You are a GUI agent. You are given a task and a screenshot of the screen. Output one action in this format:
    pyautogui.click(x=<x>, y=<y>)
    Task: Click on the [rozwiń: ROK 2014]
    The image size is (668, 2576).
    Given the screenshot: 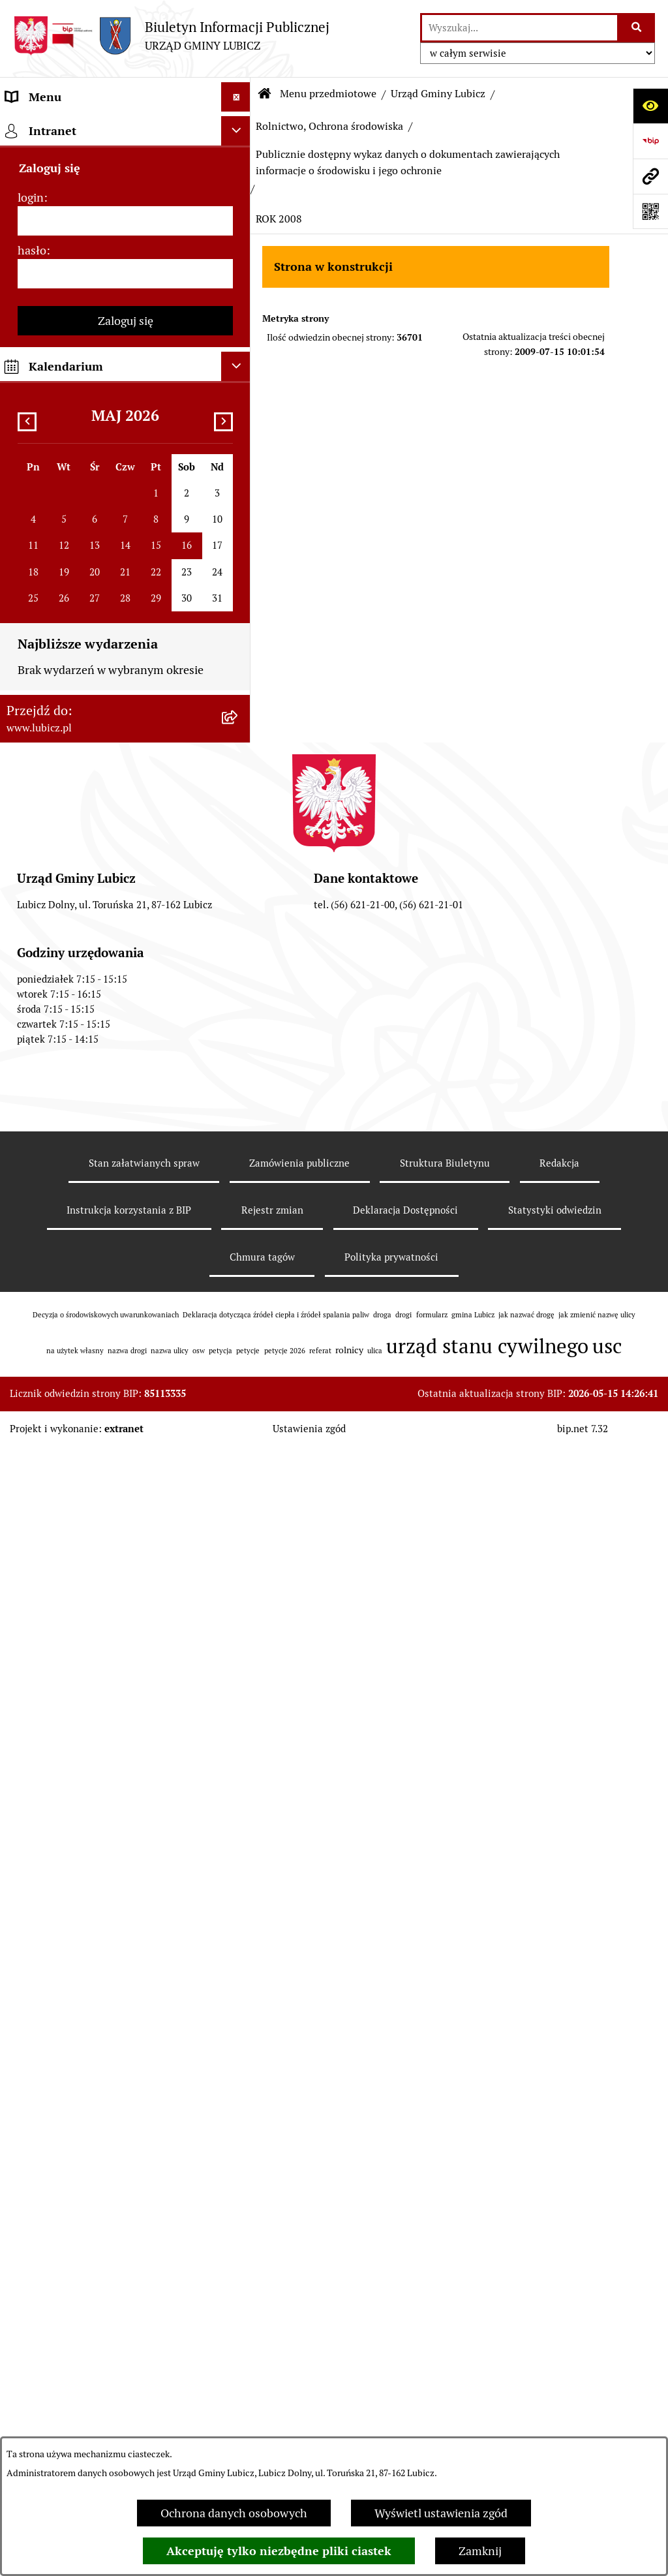 What is the action you would take?
    pyautogui.click(x=239, y=1198)
    